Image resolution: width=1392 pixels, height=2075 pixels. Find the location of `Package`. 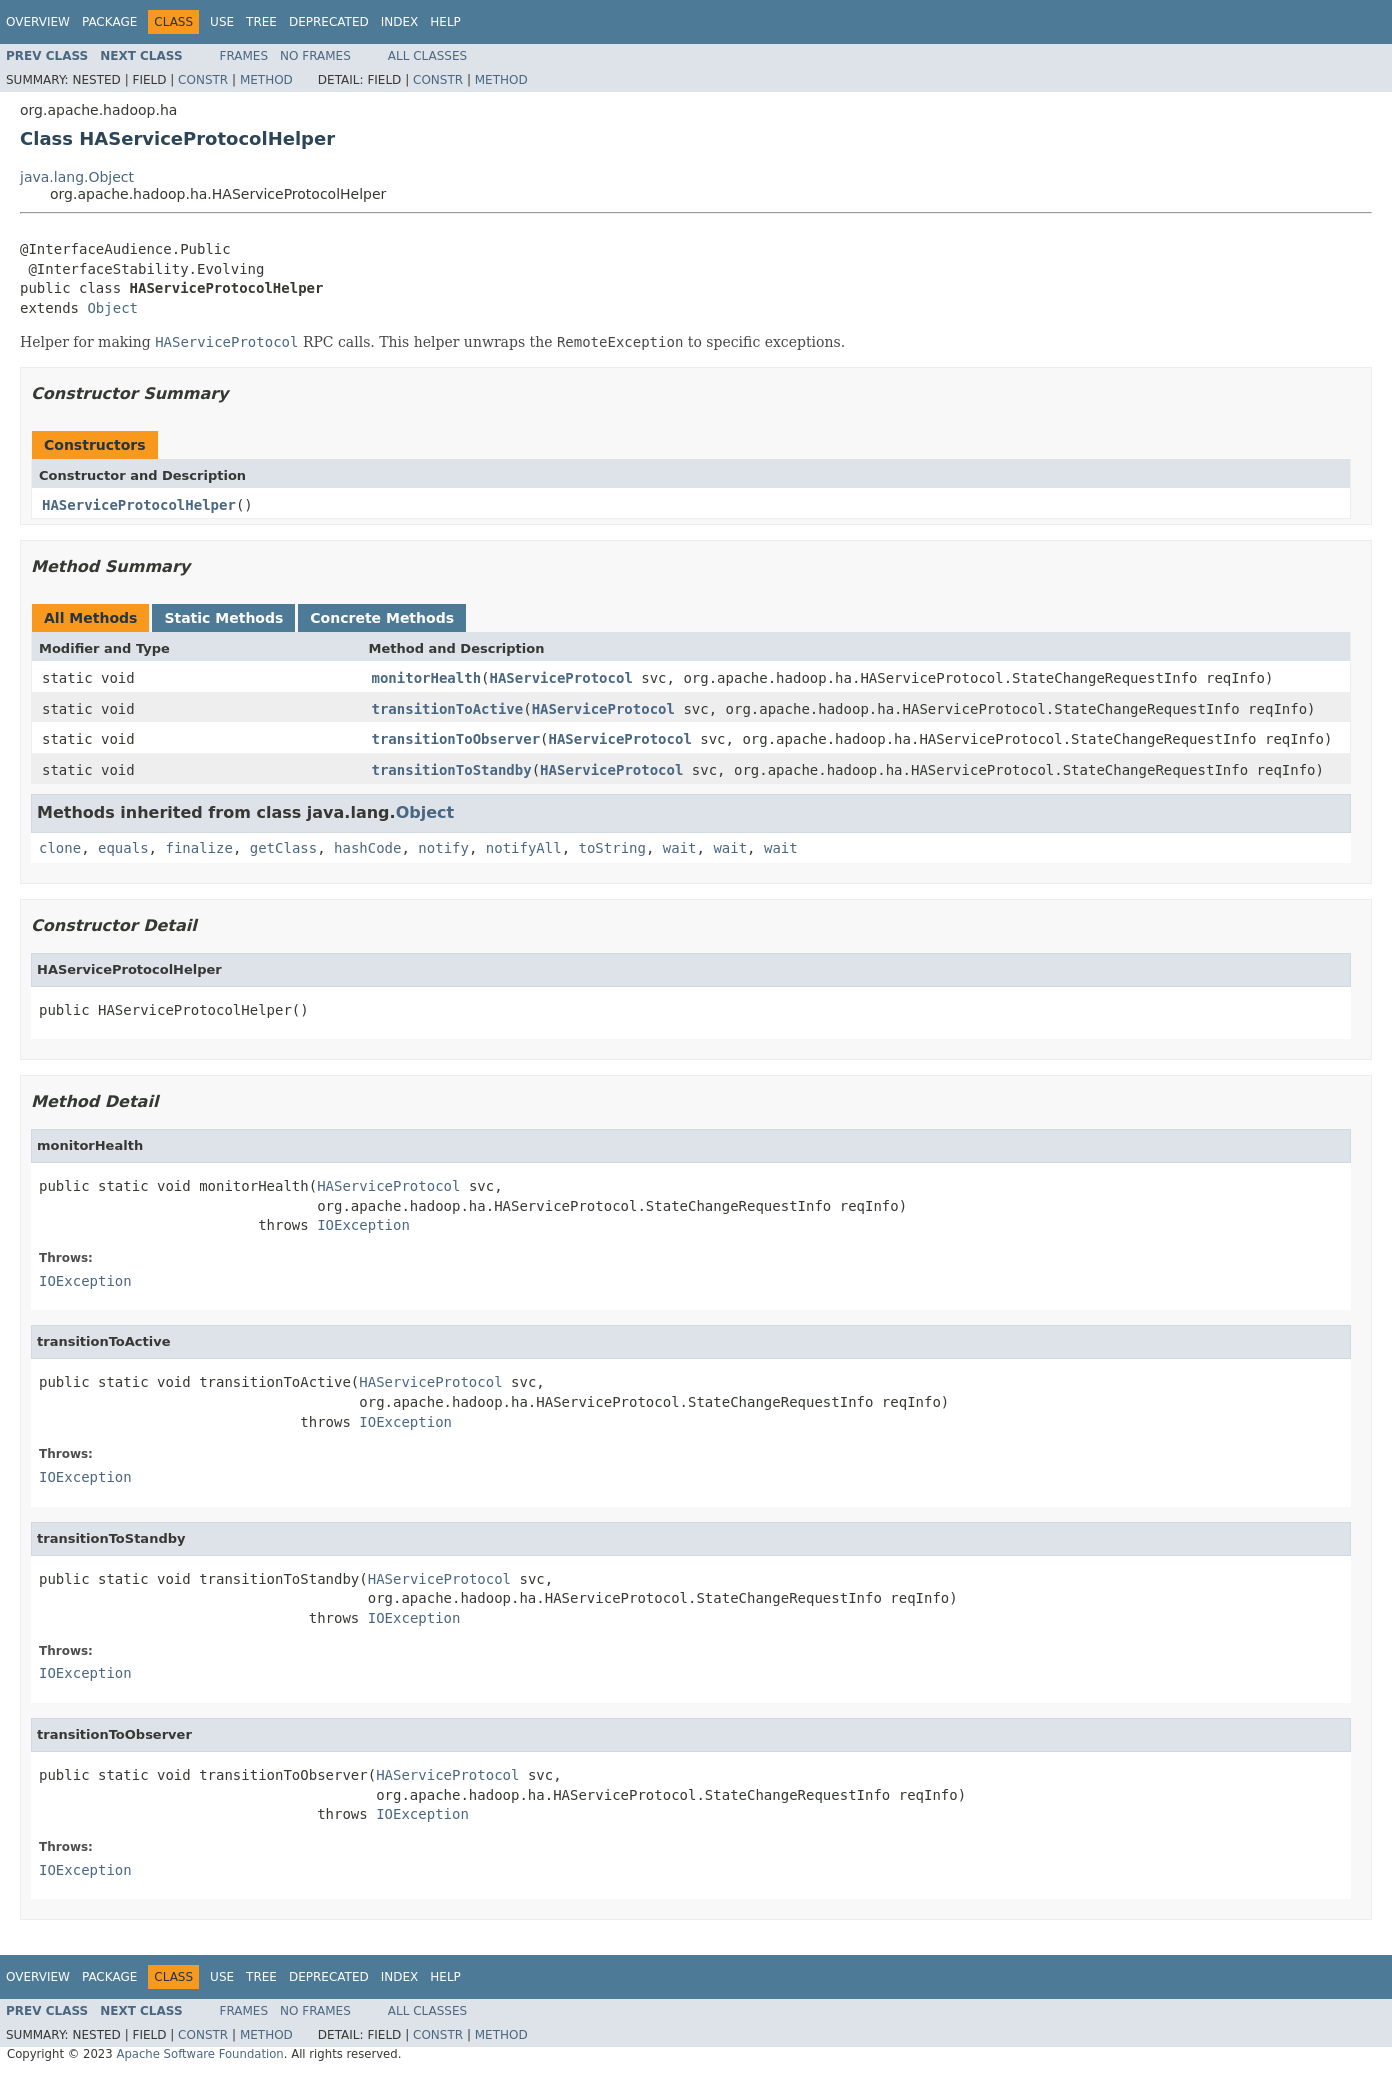

Package is located at coordinates (109, 22).